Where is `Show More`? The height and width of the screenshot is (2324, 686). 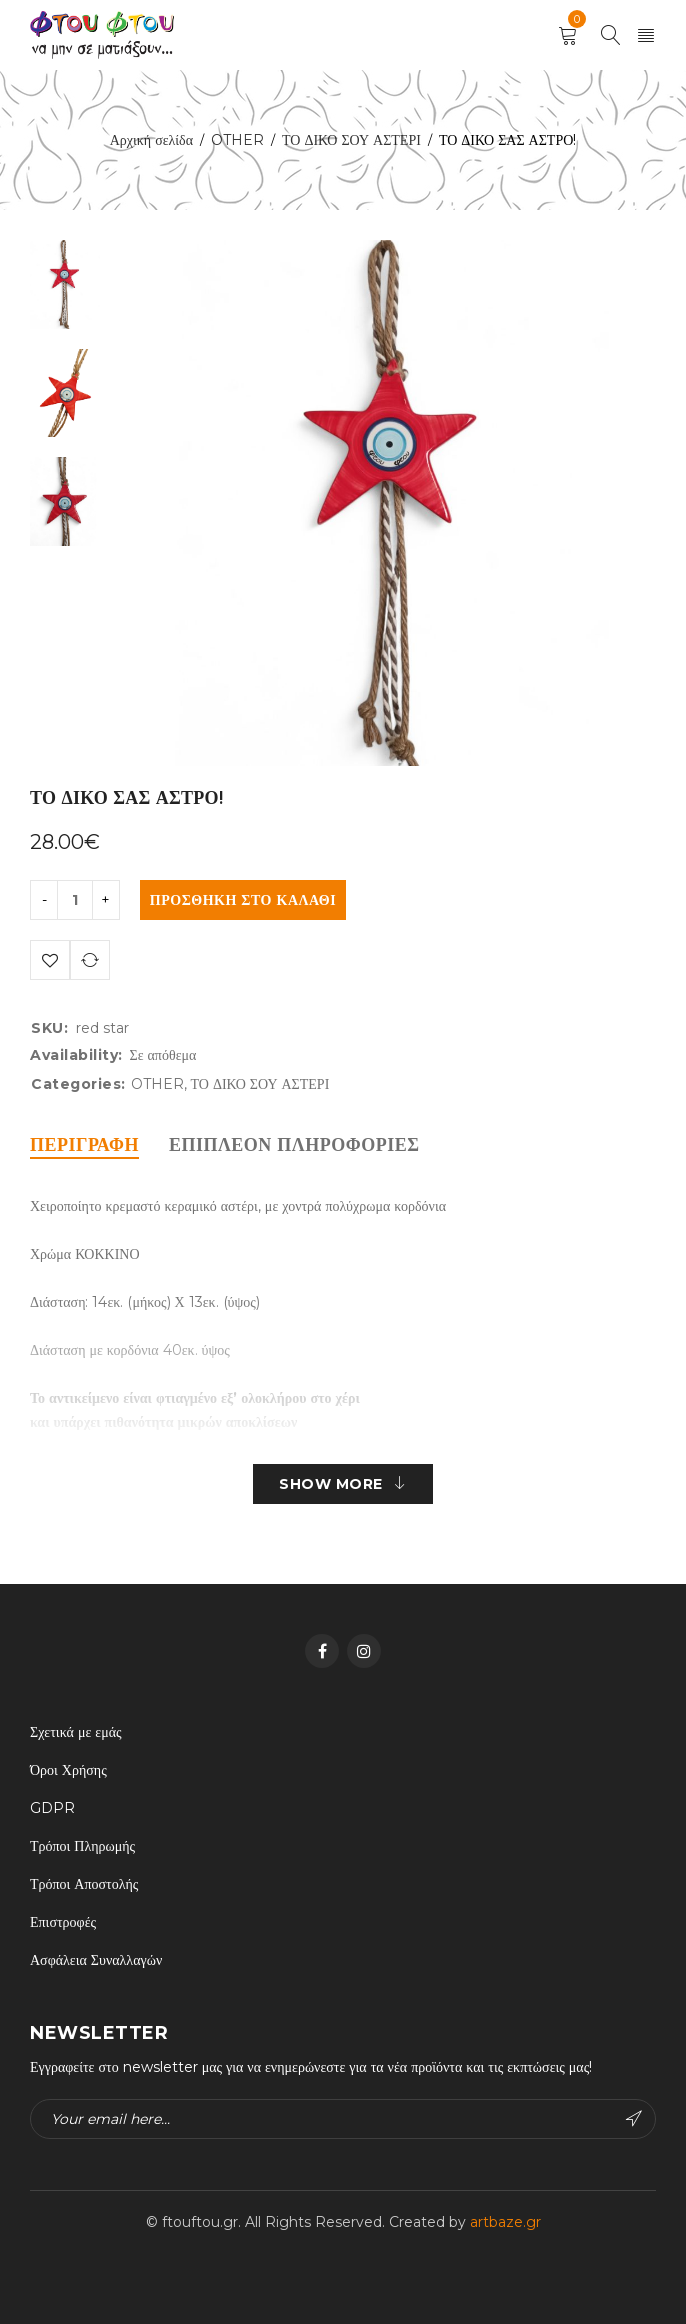 Show More is located at coordinates (331, 1484).